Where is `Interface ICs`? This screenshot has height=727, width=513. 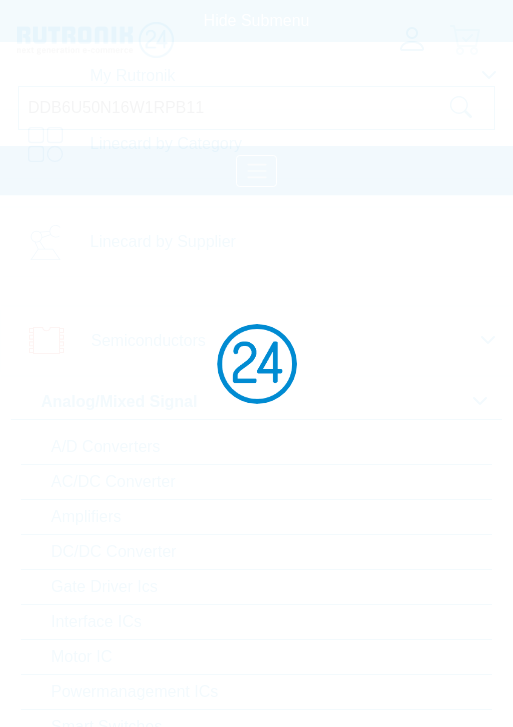 Interface ICs is located at coordinates (96, 621).